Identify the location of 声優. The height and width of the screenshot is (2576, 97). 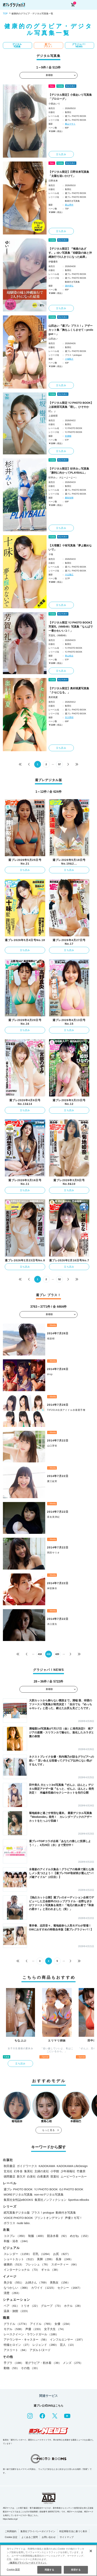
(34, 2329).